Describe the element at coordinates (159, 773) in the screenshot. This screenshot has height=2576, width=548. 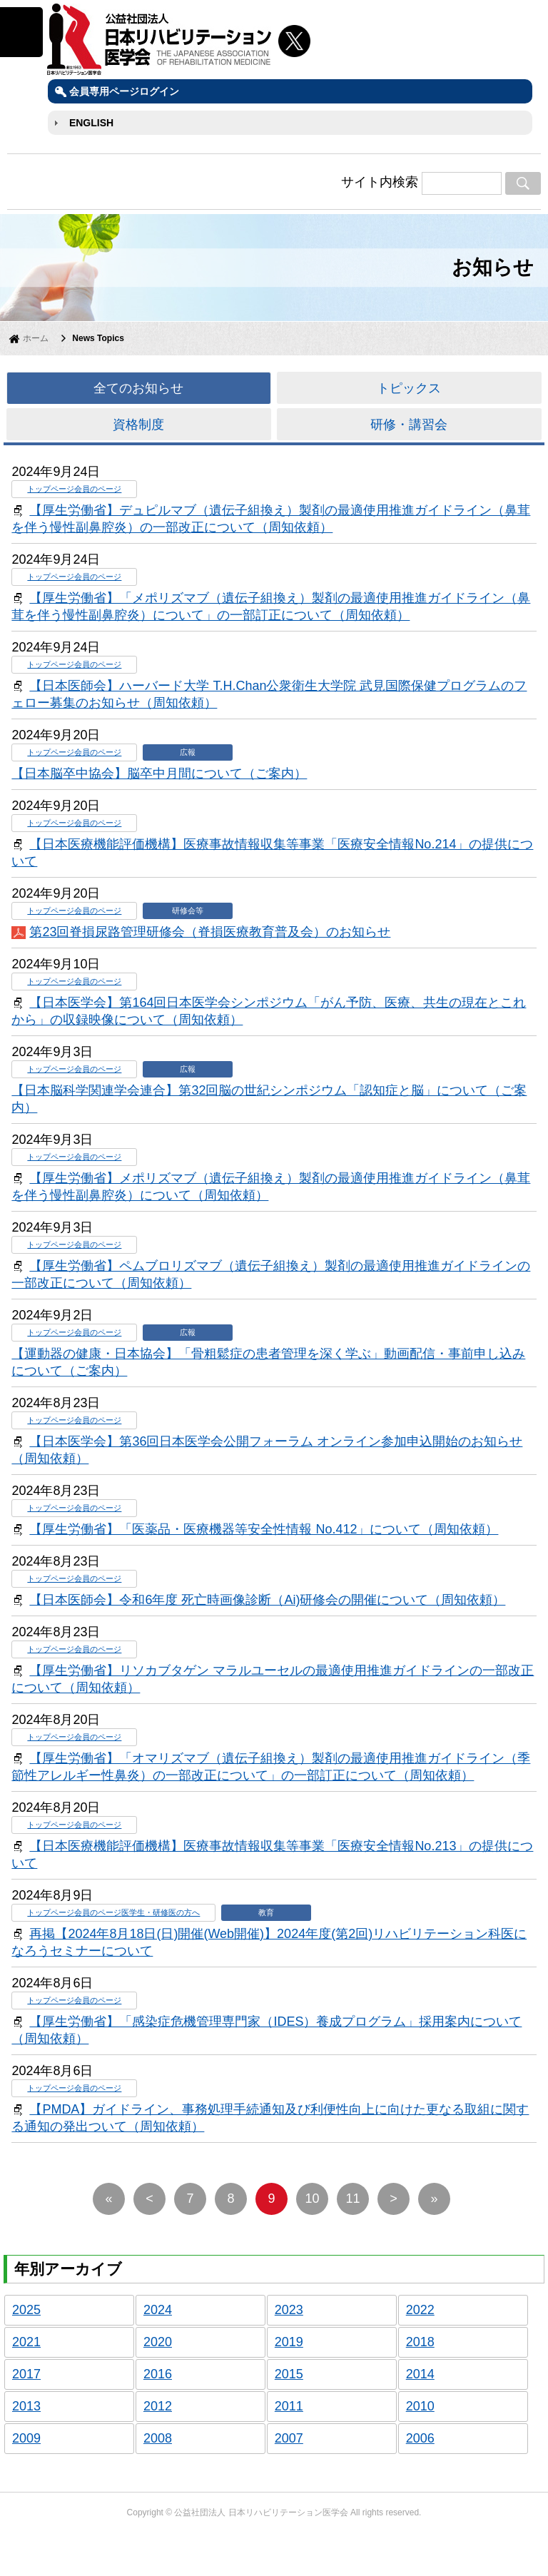
I see `【日本脳卒中協会】脳卒中月間について（ご案内）` at that location.